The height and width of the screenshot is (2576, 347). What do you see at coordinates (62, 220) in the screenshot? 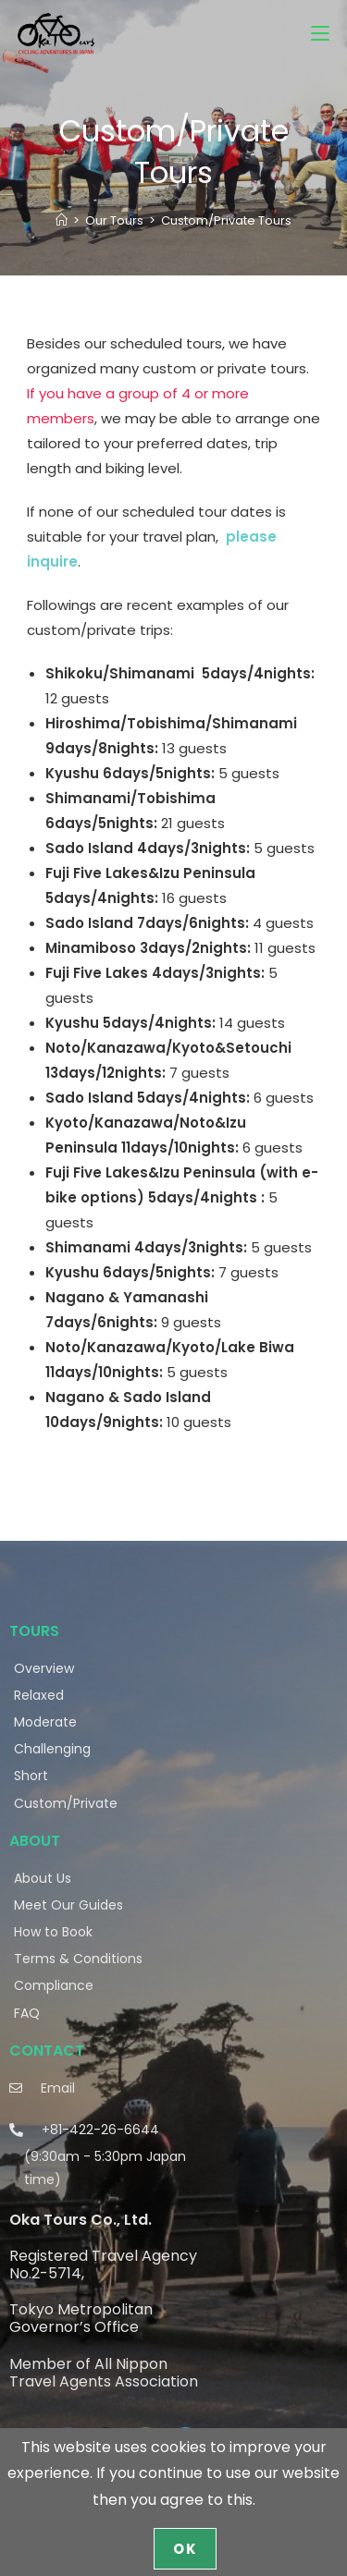
I see `[Home]` at bounding box center [62, 220].